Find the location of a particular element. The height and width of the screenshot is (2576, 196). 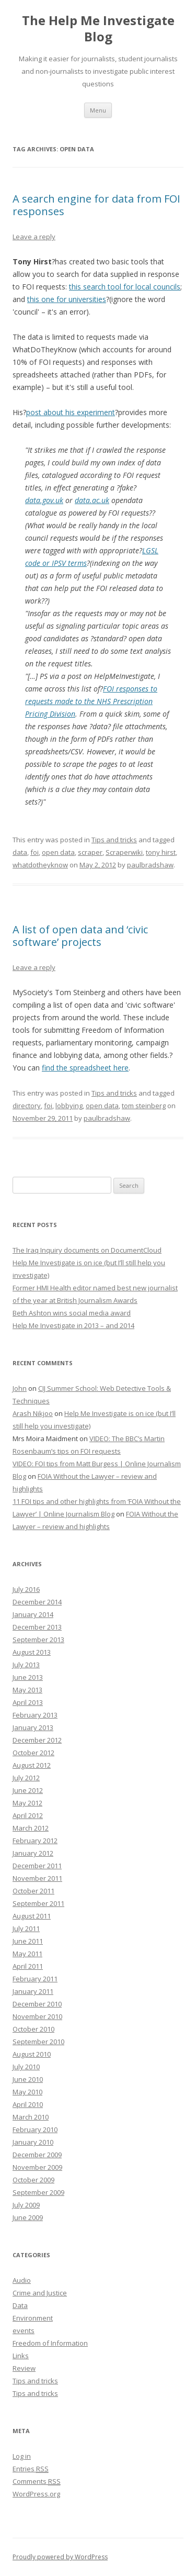

July 2011 is located at coordinates (26, 1928).